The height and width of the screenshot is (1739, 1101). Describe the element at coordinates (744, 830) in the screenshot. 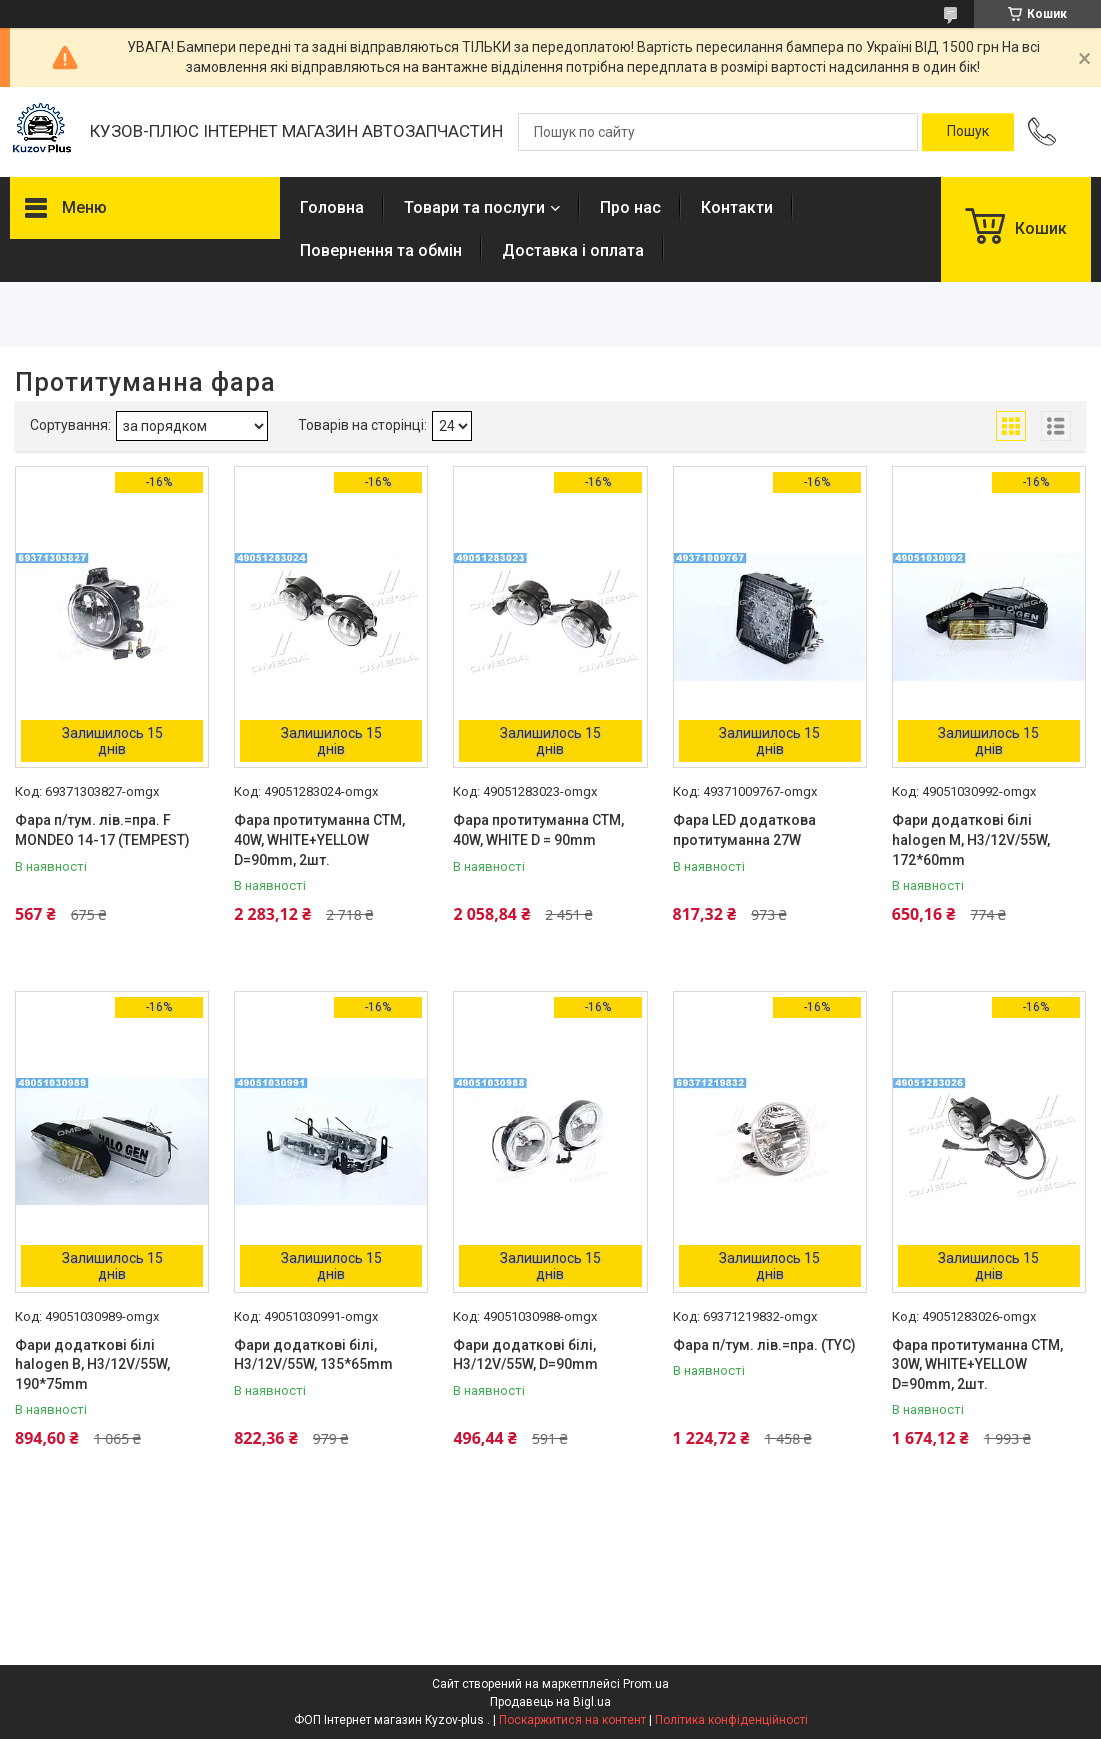

I see `Фара LED додаткова протитуманна 27W` at that location.